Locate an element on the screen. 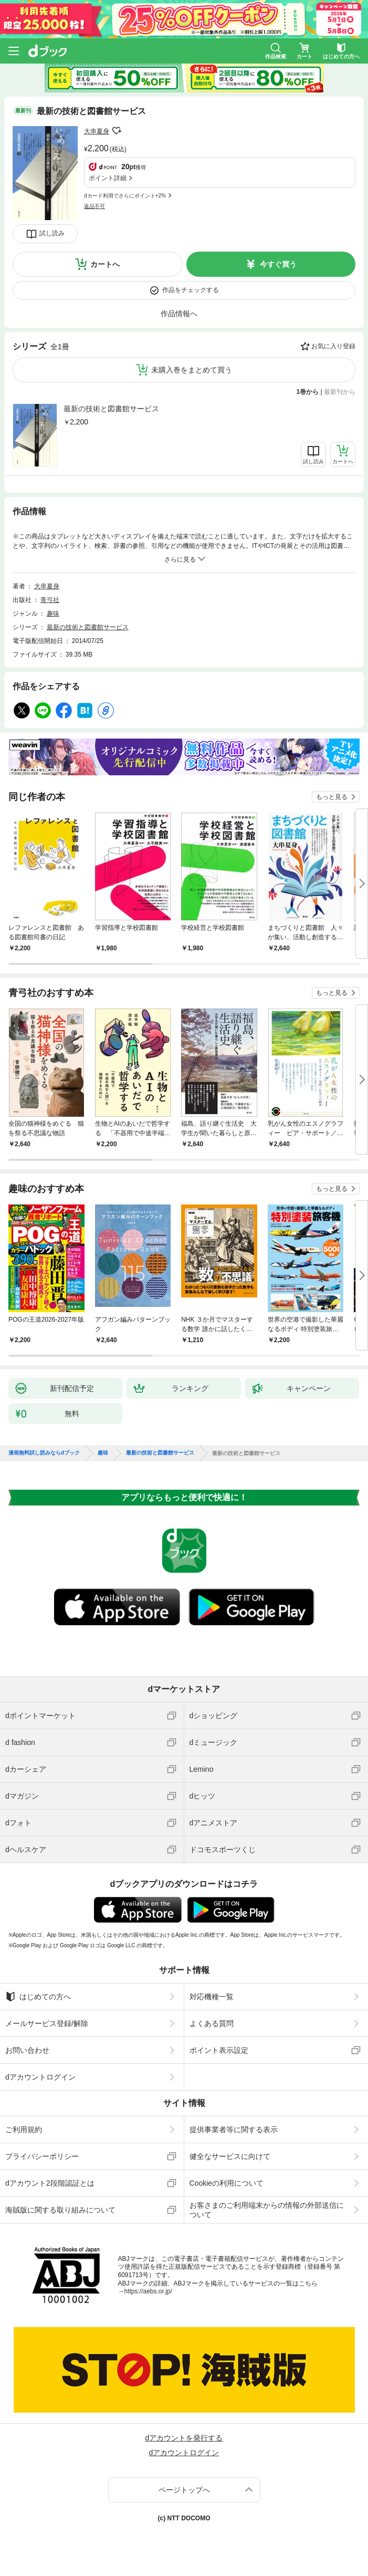 This screenshot has height=2576, width=368. 趣味 is located at coordinates (53, 613).